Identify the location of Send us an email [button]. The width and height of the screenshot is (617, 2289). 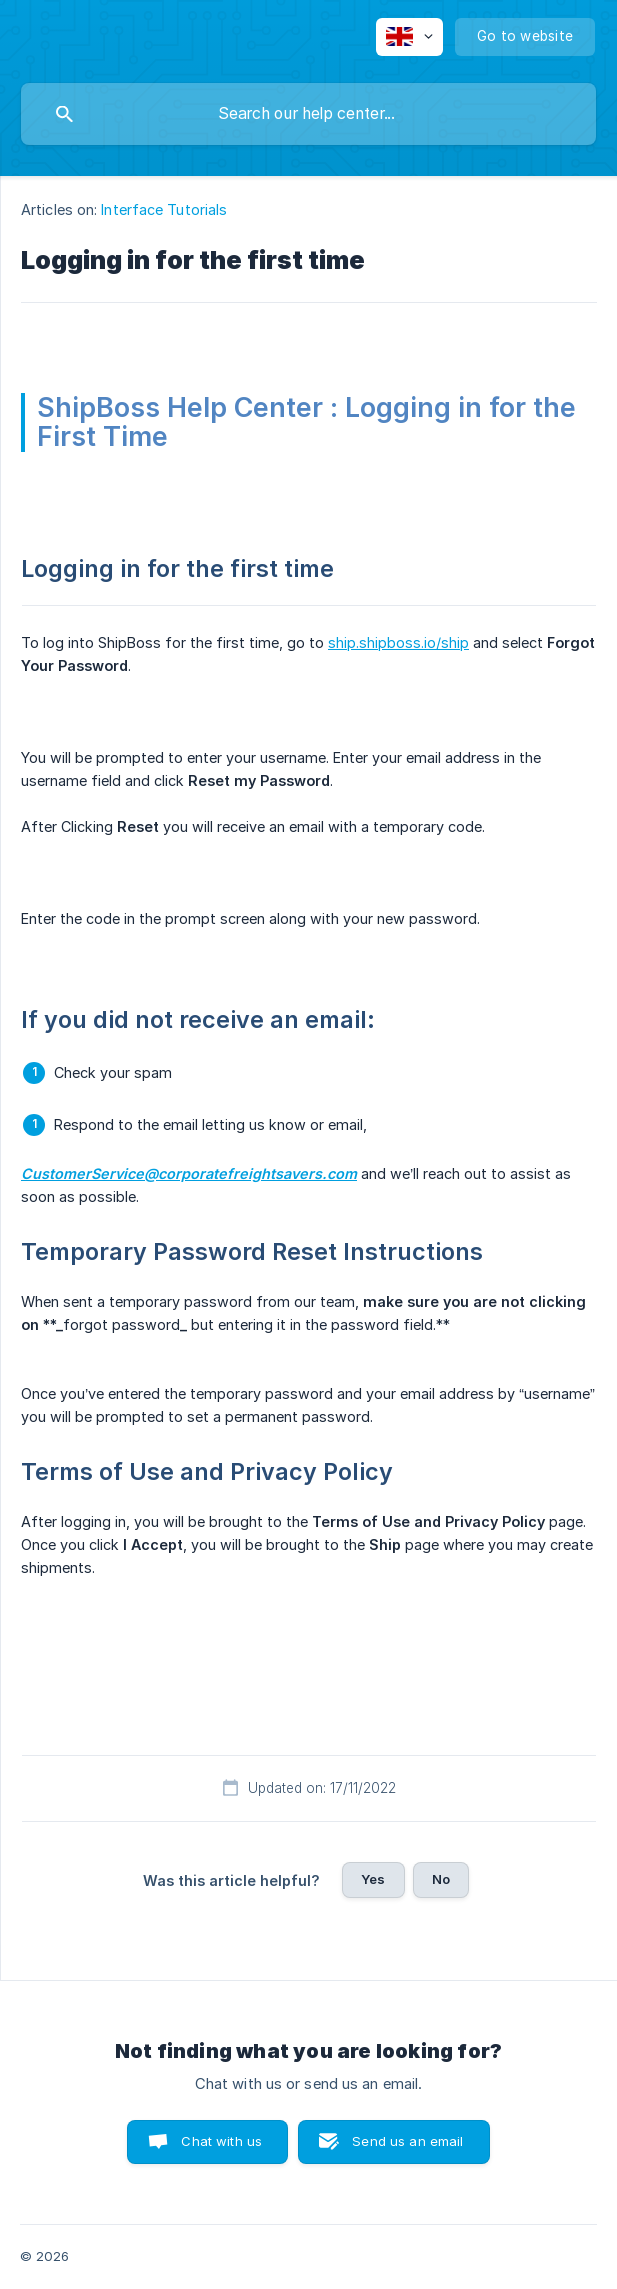
(407, 2141).